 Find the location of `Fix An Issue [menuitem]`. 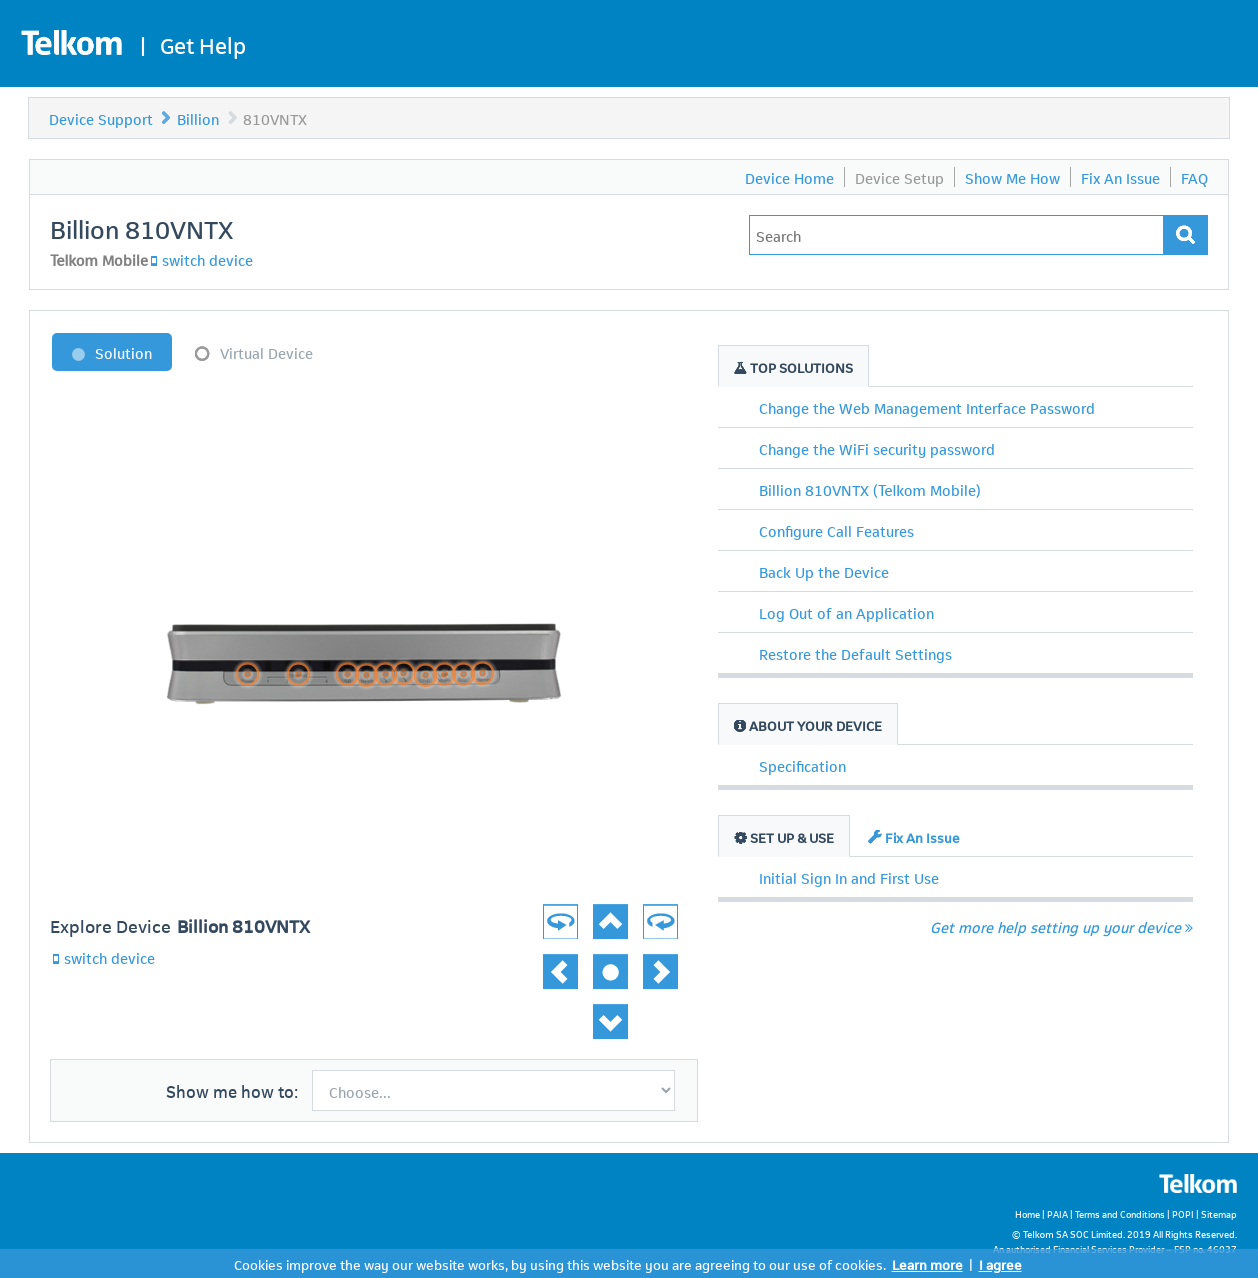

Fix An Issue [menuitem] is located at coordinates (1120, 177).